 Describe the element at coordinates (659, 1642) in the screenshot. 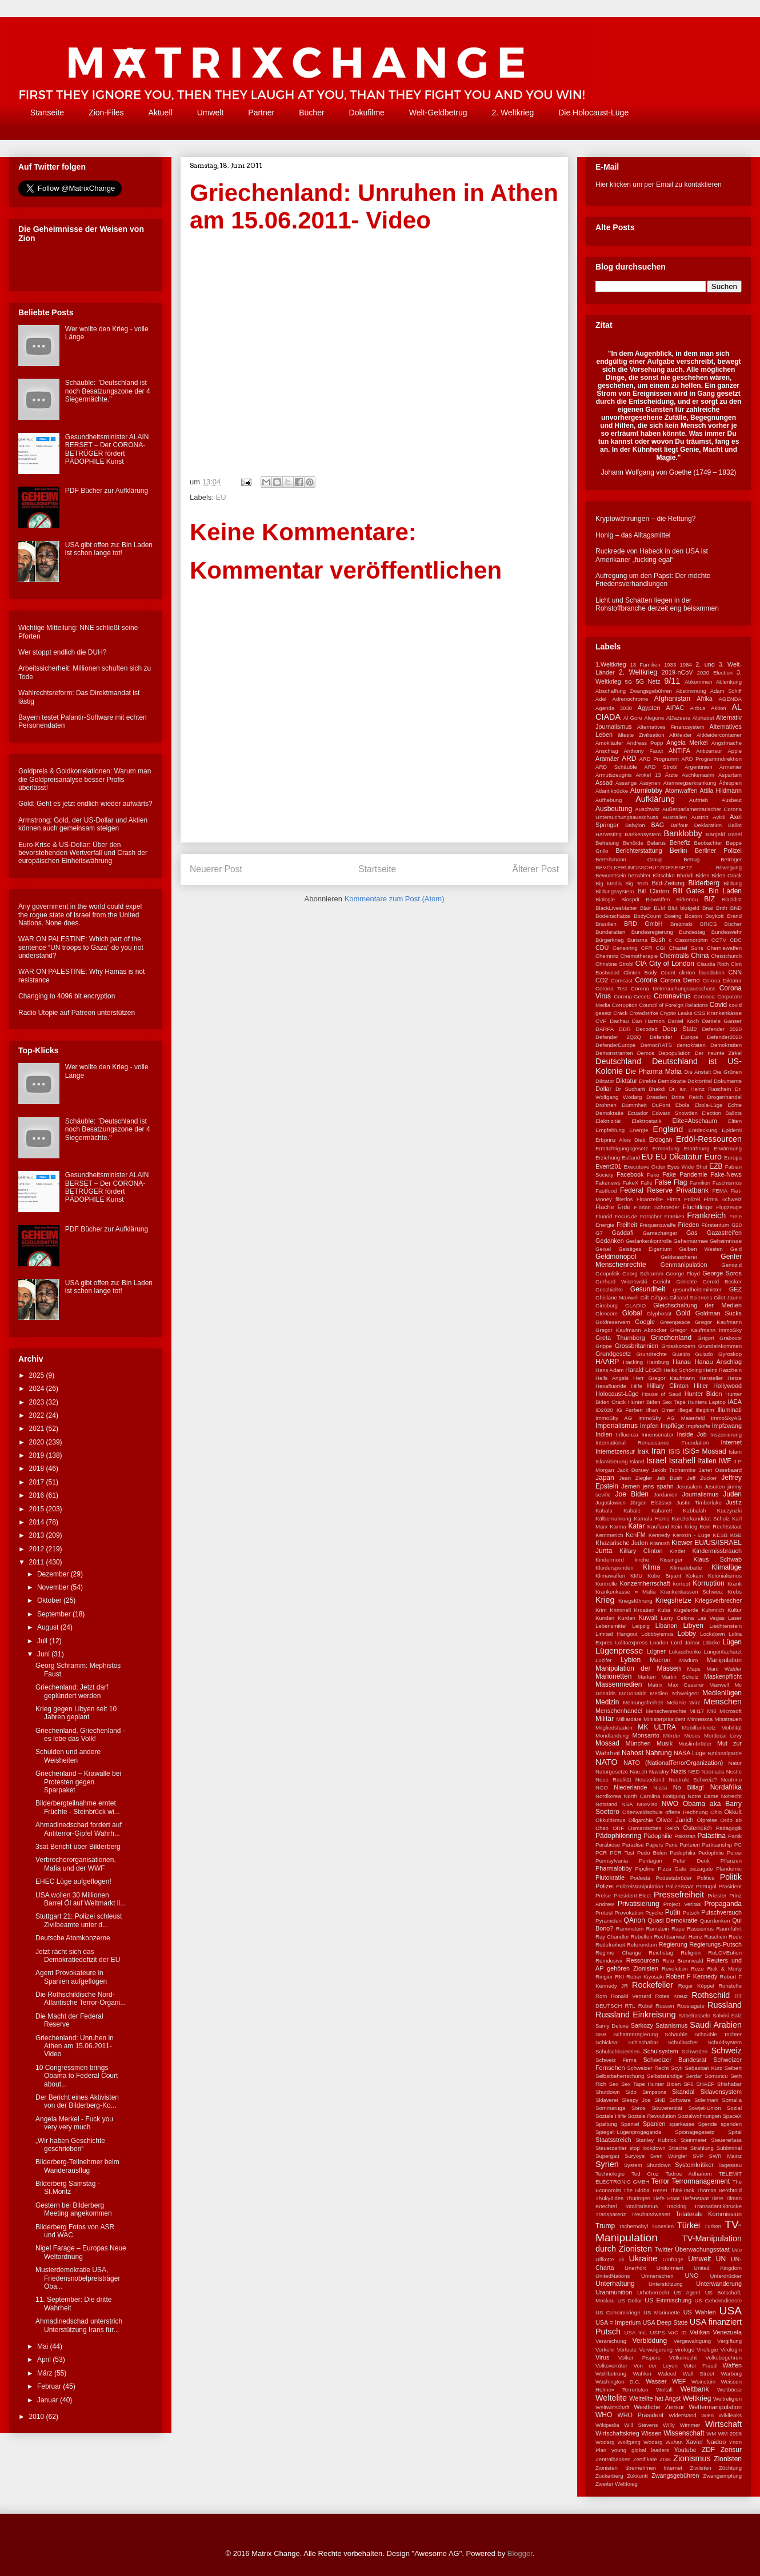

I see `London` at that location.